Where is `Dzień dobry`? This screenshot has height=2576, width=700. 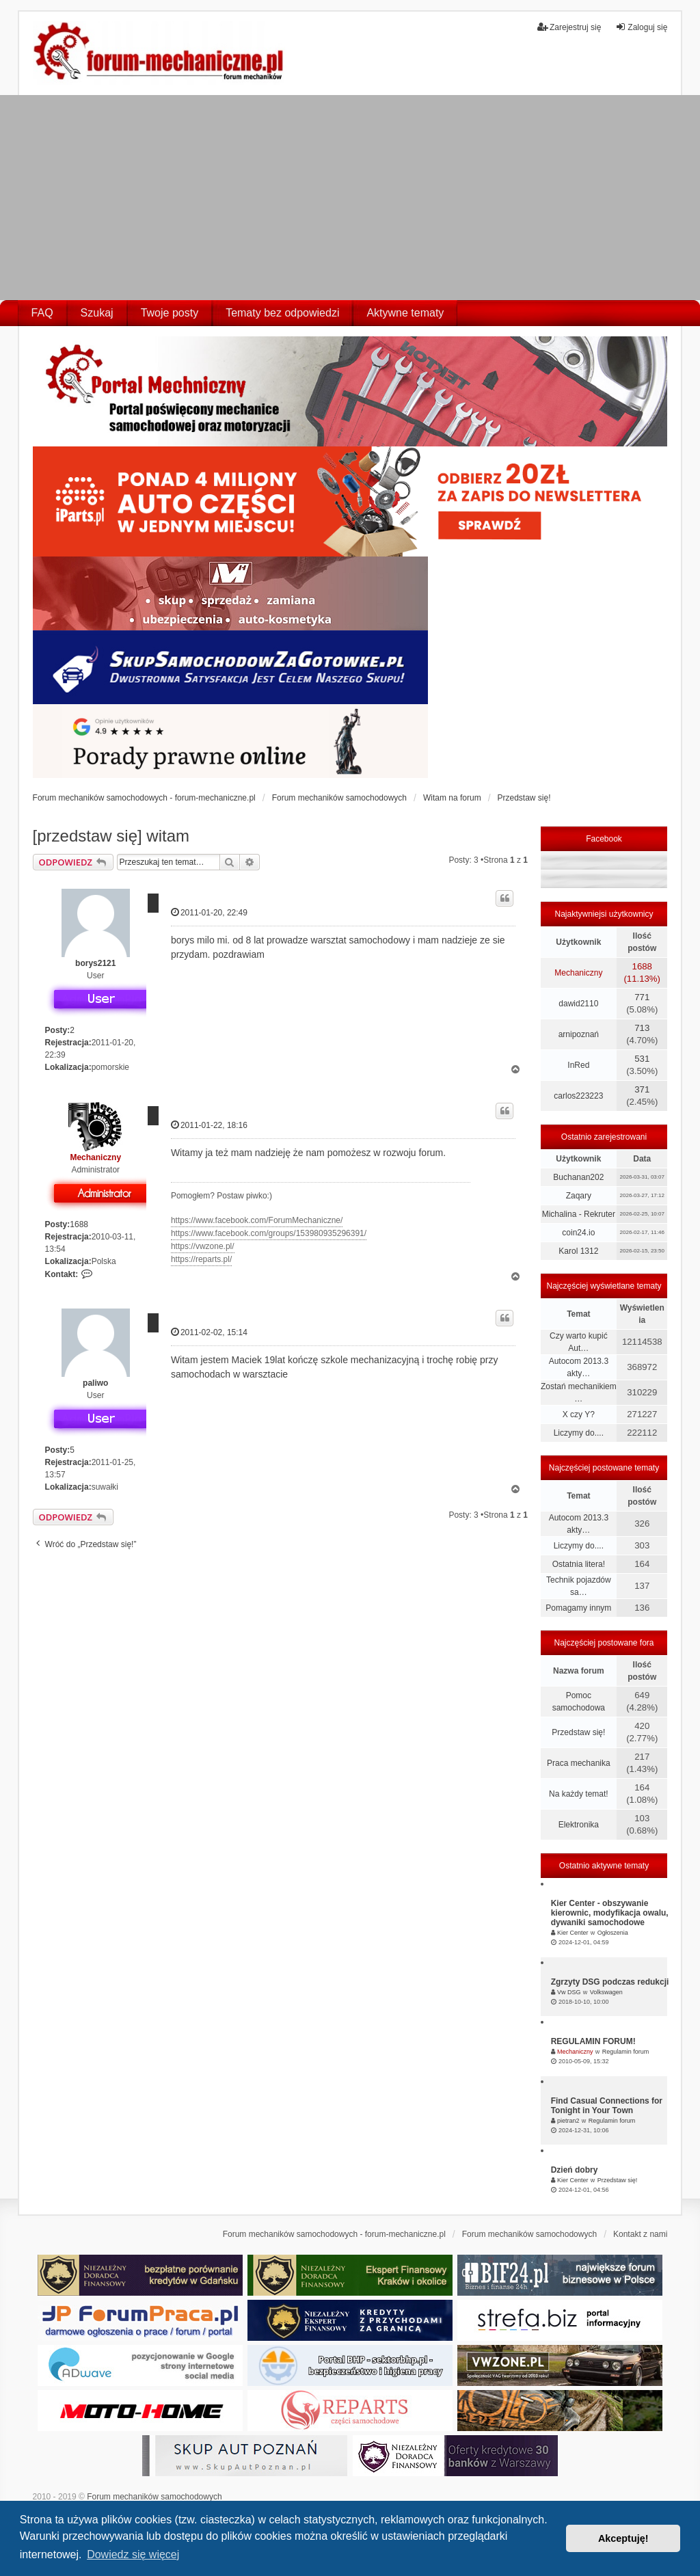
Dzień dobry is located at coordinates (574, 2170).